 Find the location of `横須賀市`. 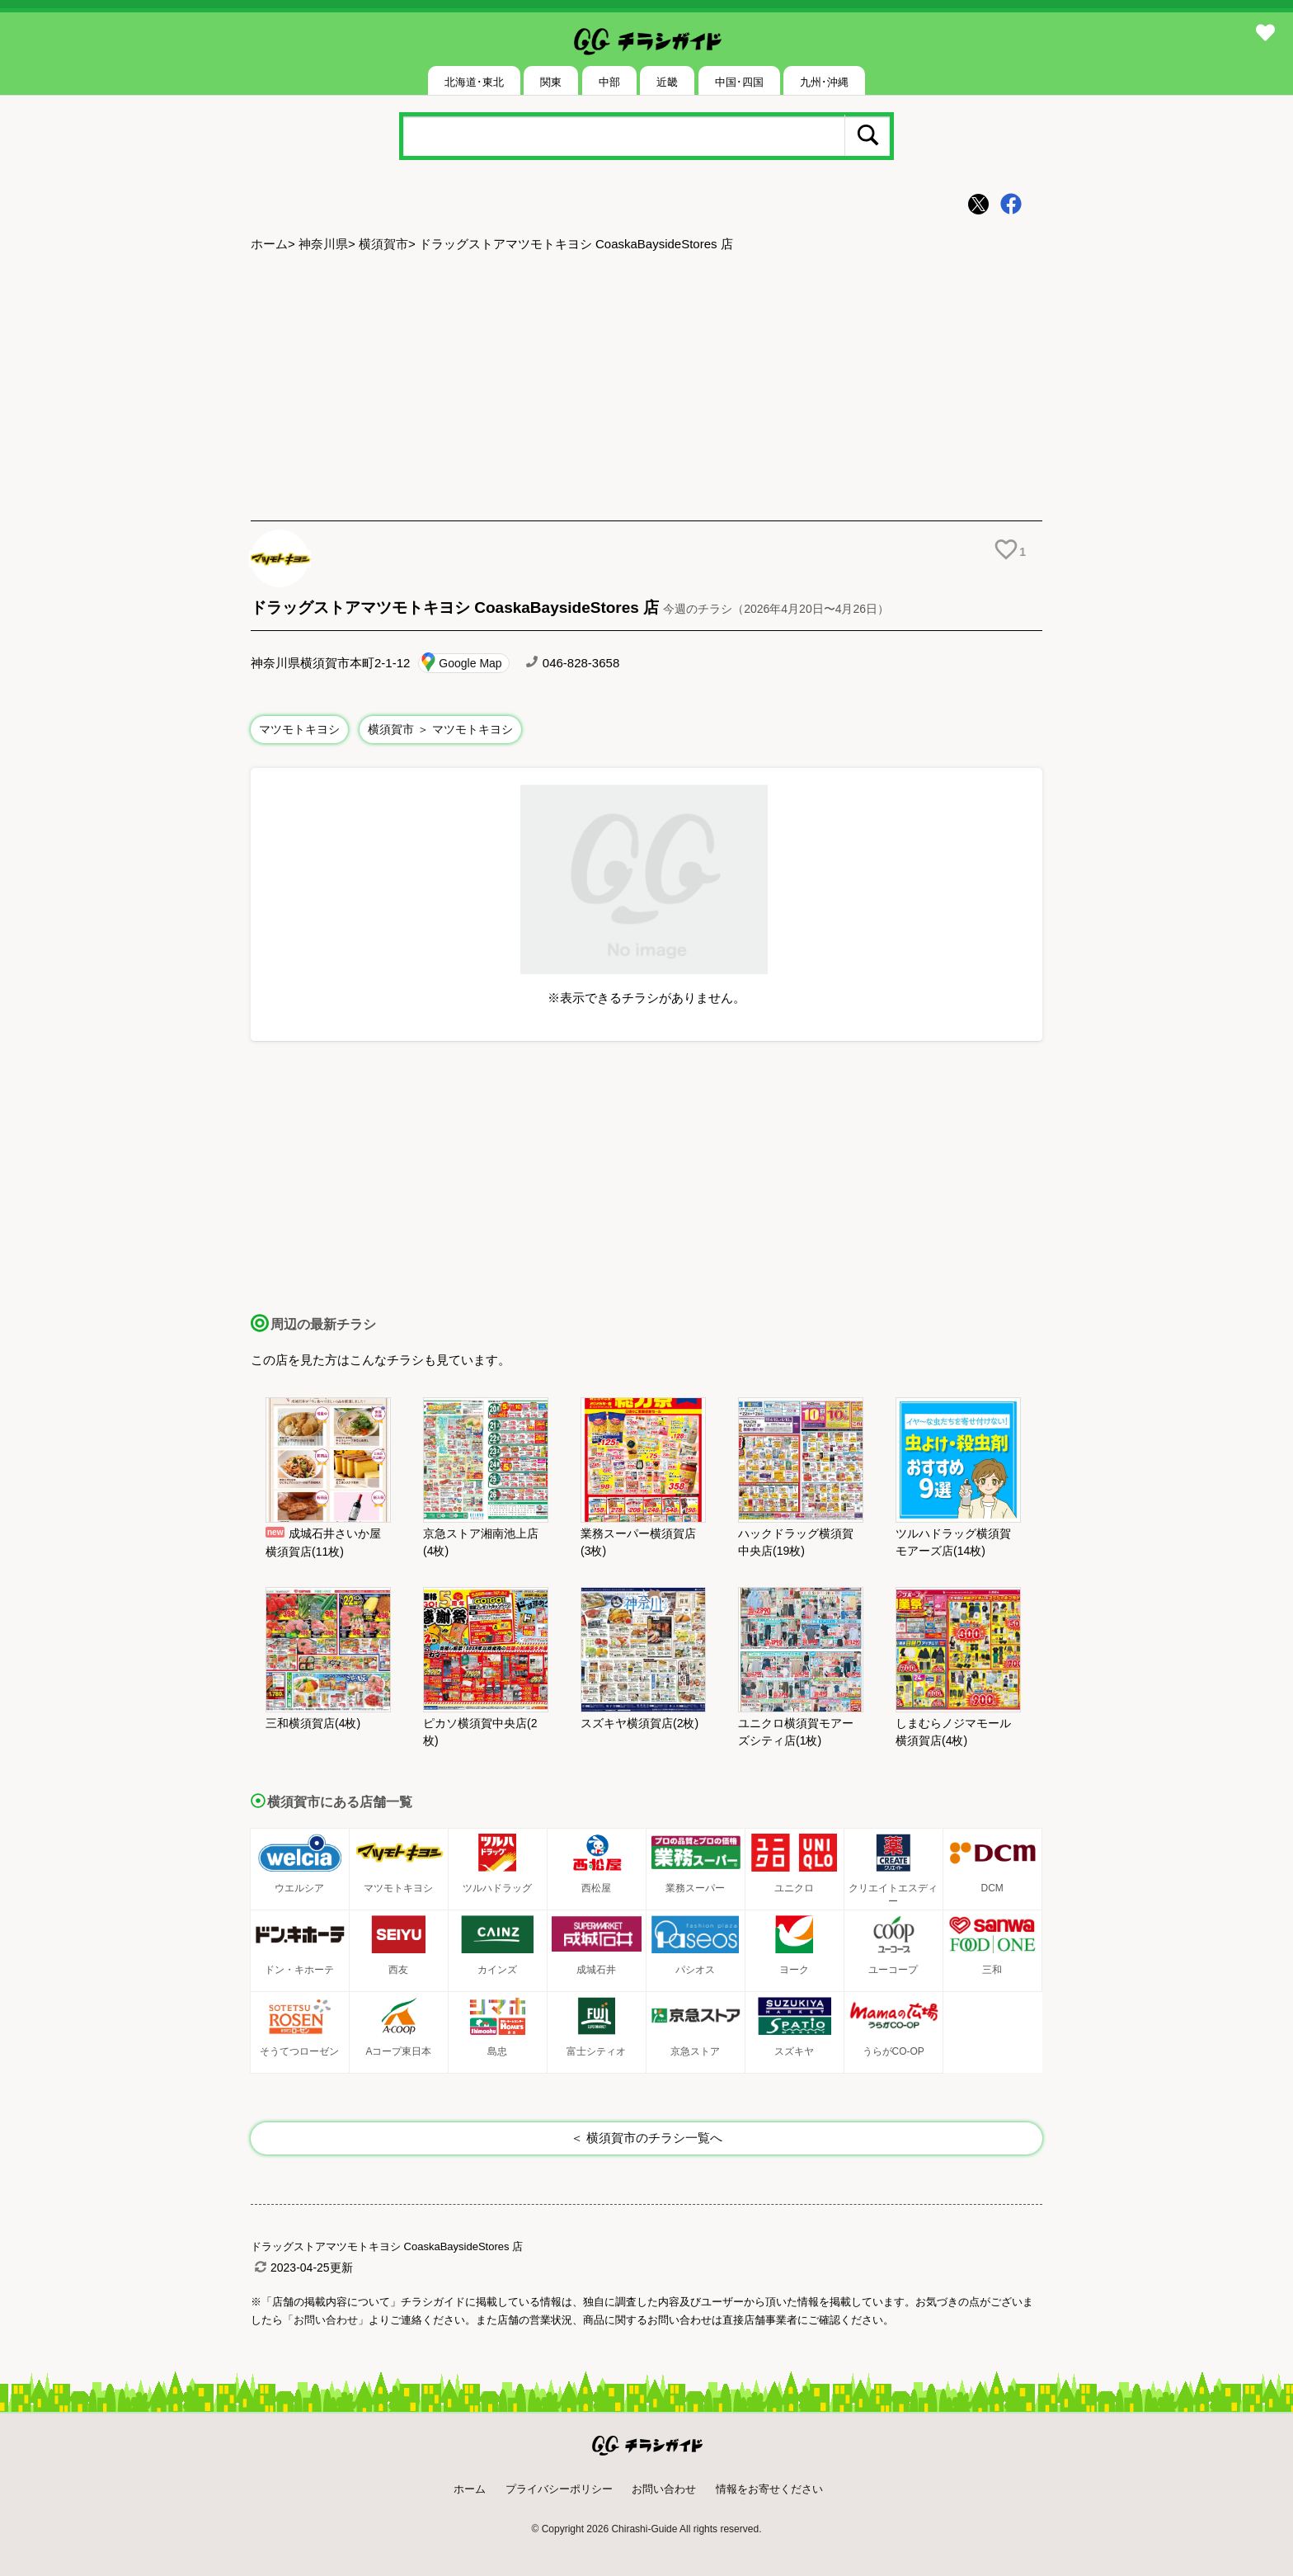

横須賀市 is located at coordinates (383, 244).